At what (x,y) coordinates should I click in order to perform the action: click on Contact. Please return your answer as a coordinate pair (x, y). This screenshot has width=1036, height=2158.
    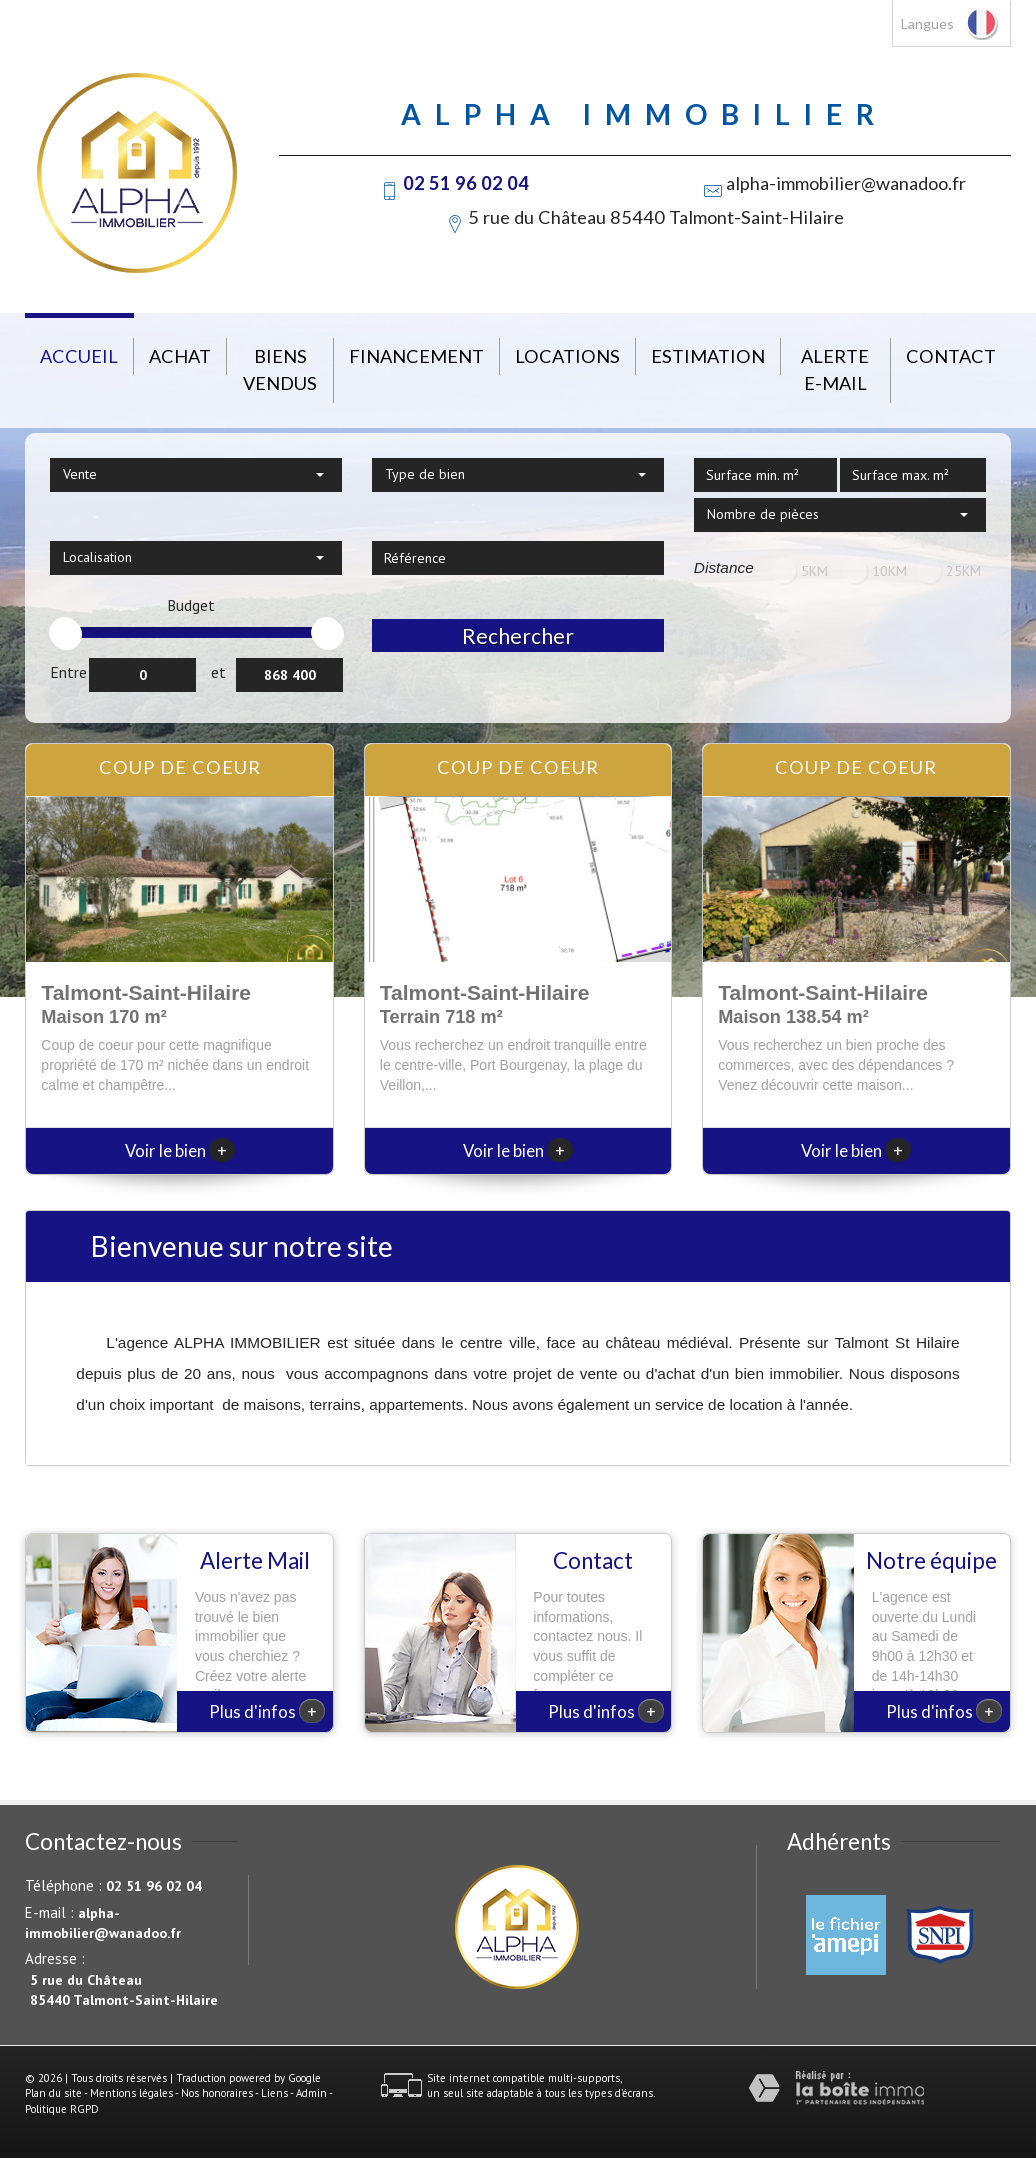
    Looking at the image, I should click on (951, 356).